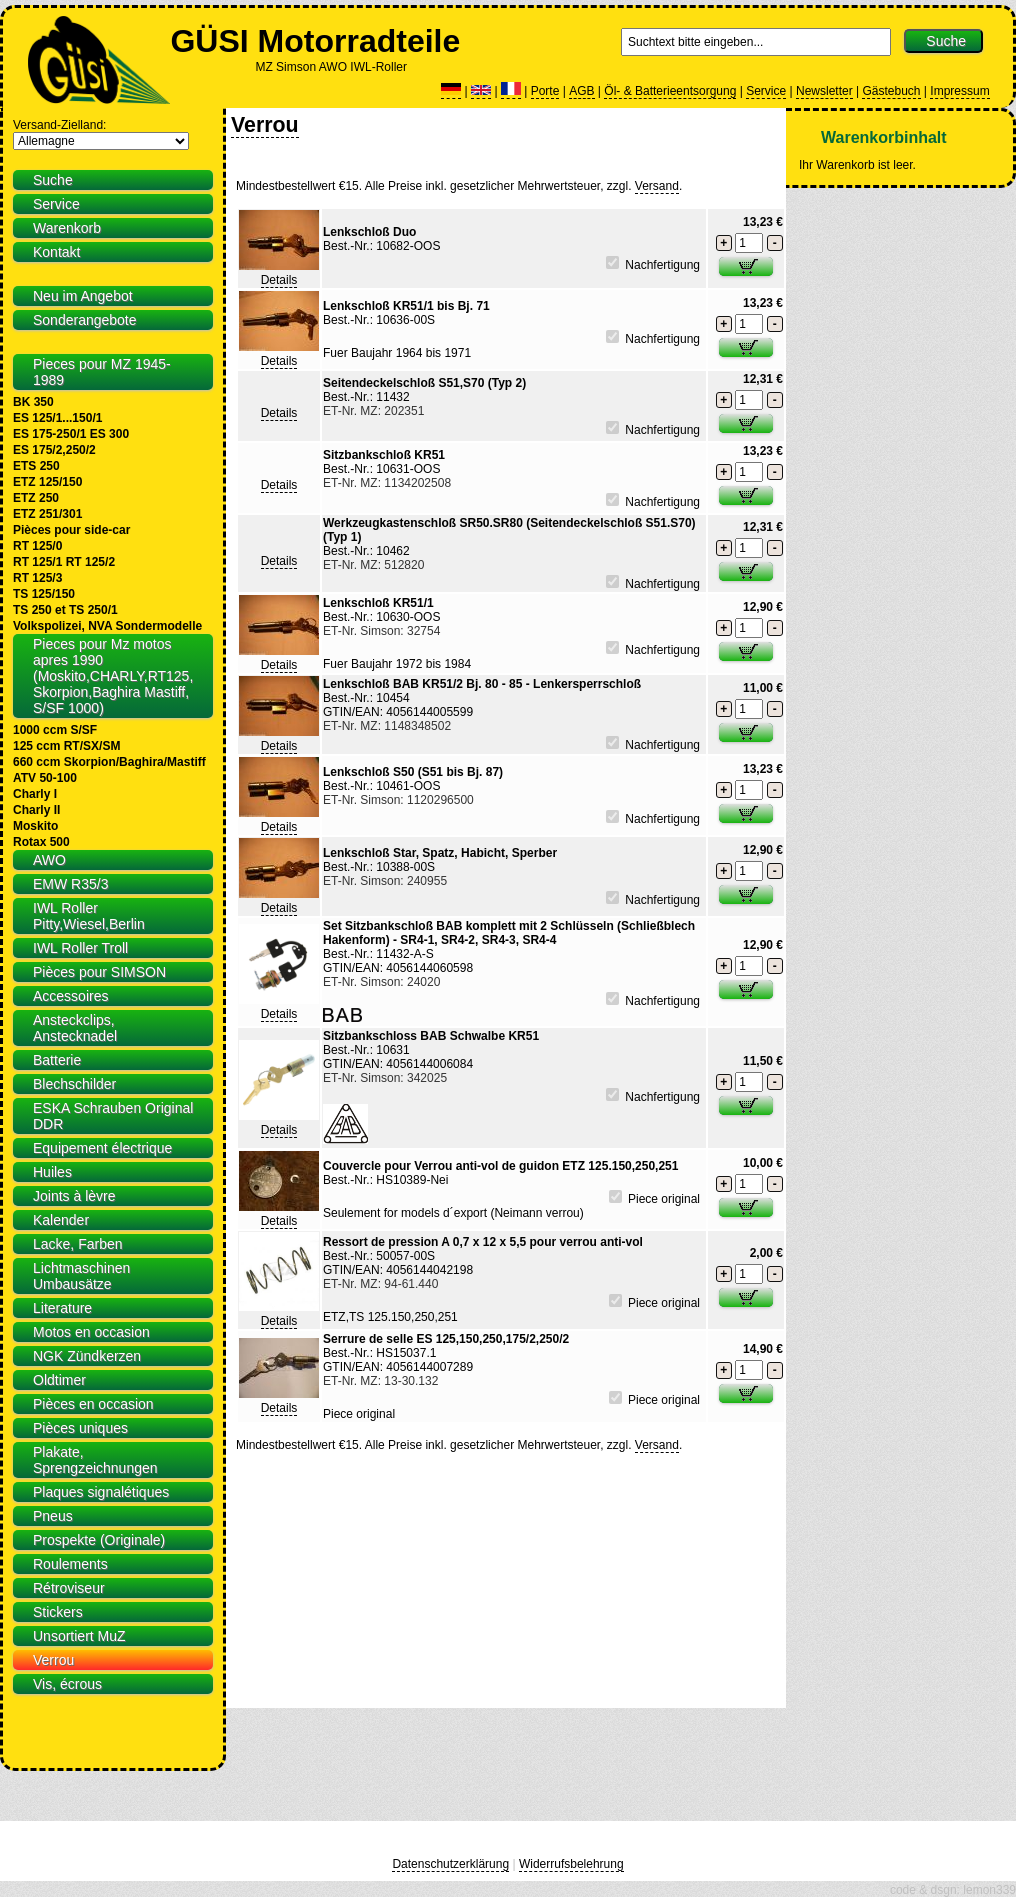 The width and height of the screenshot is (1016, 1897). Describe the element at coordinates (265, 125) in the screenshot. I see `Verrou` at that location.